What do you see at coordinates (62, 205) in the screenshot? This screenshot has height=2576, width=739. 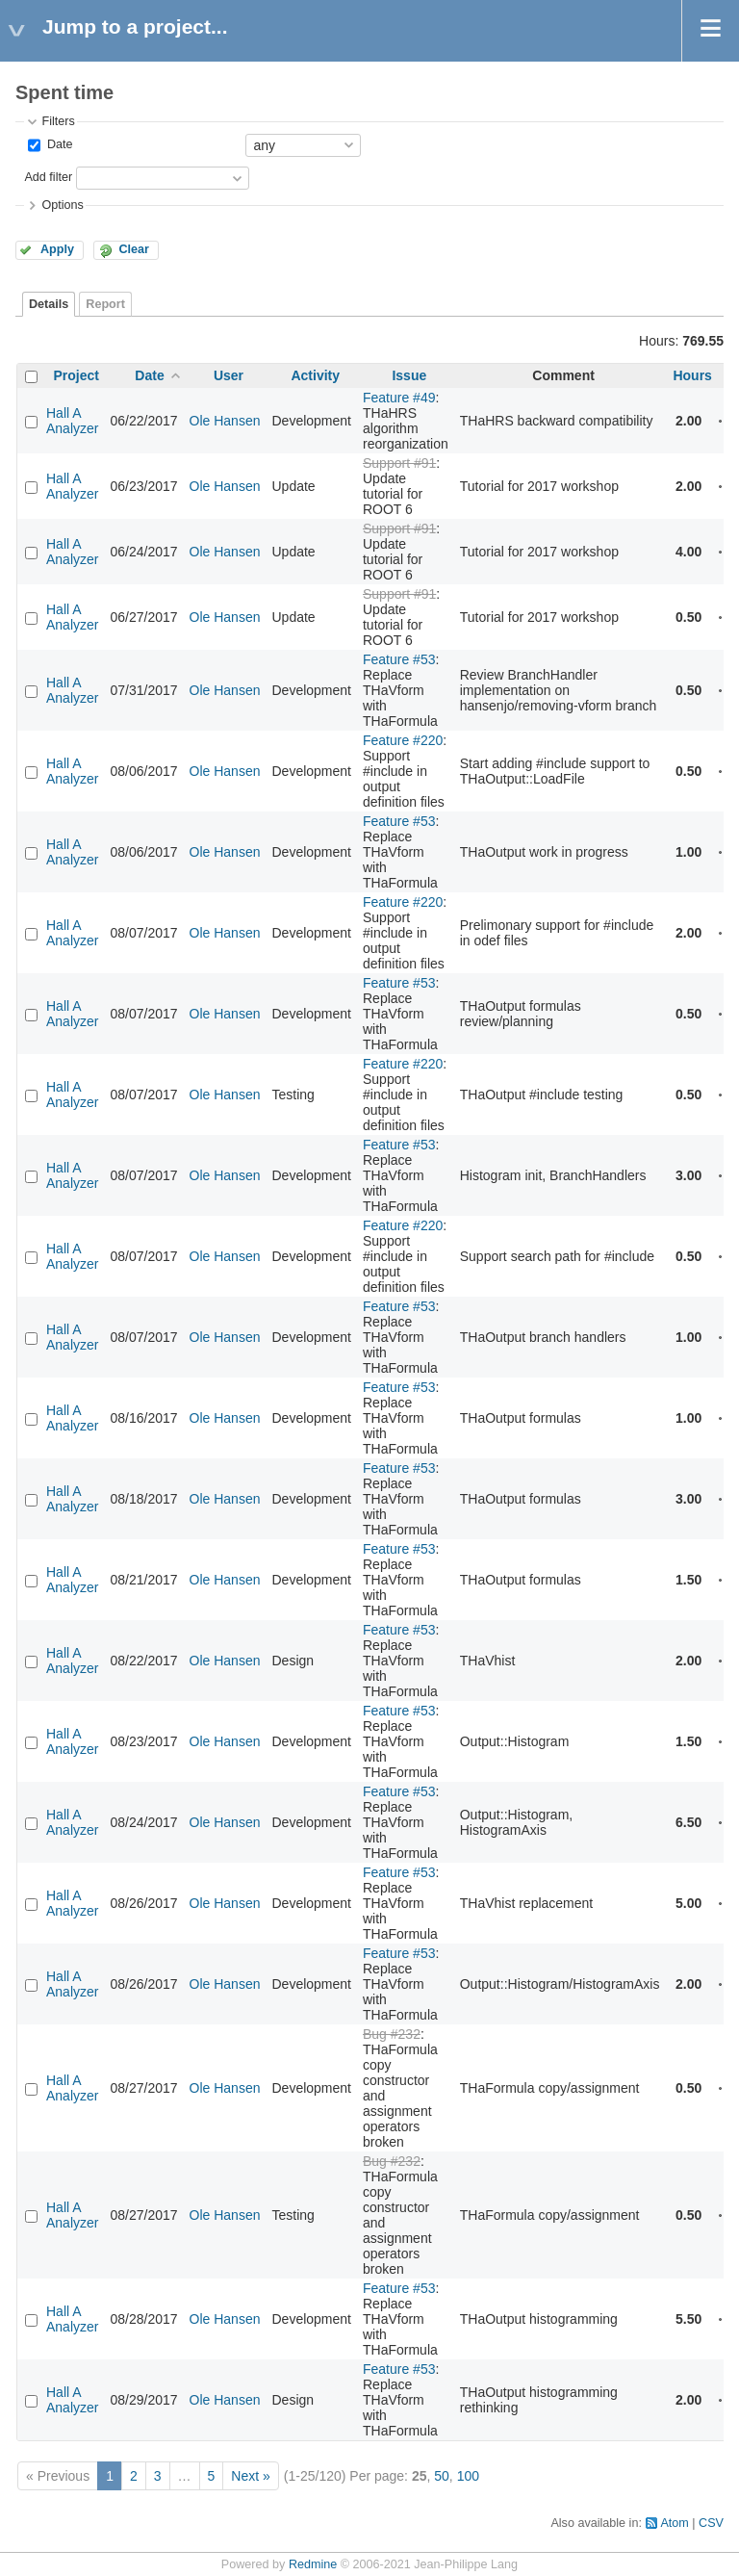 I see `Options` at bounding box center [62, 205].